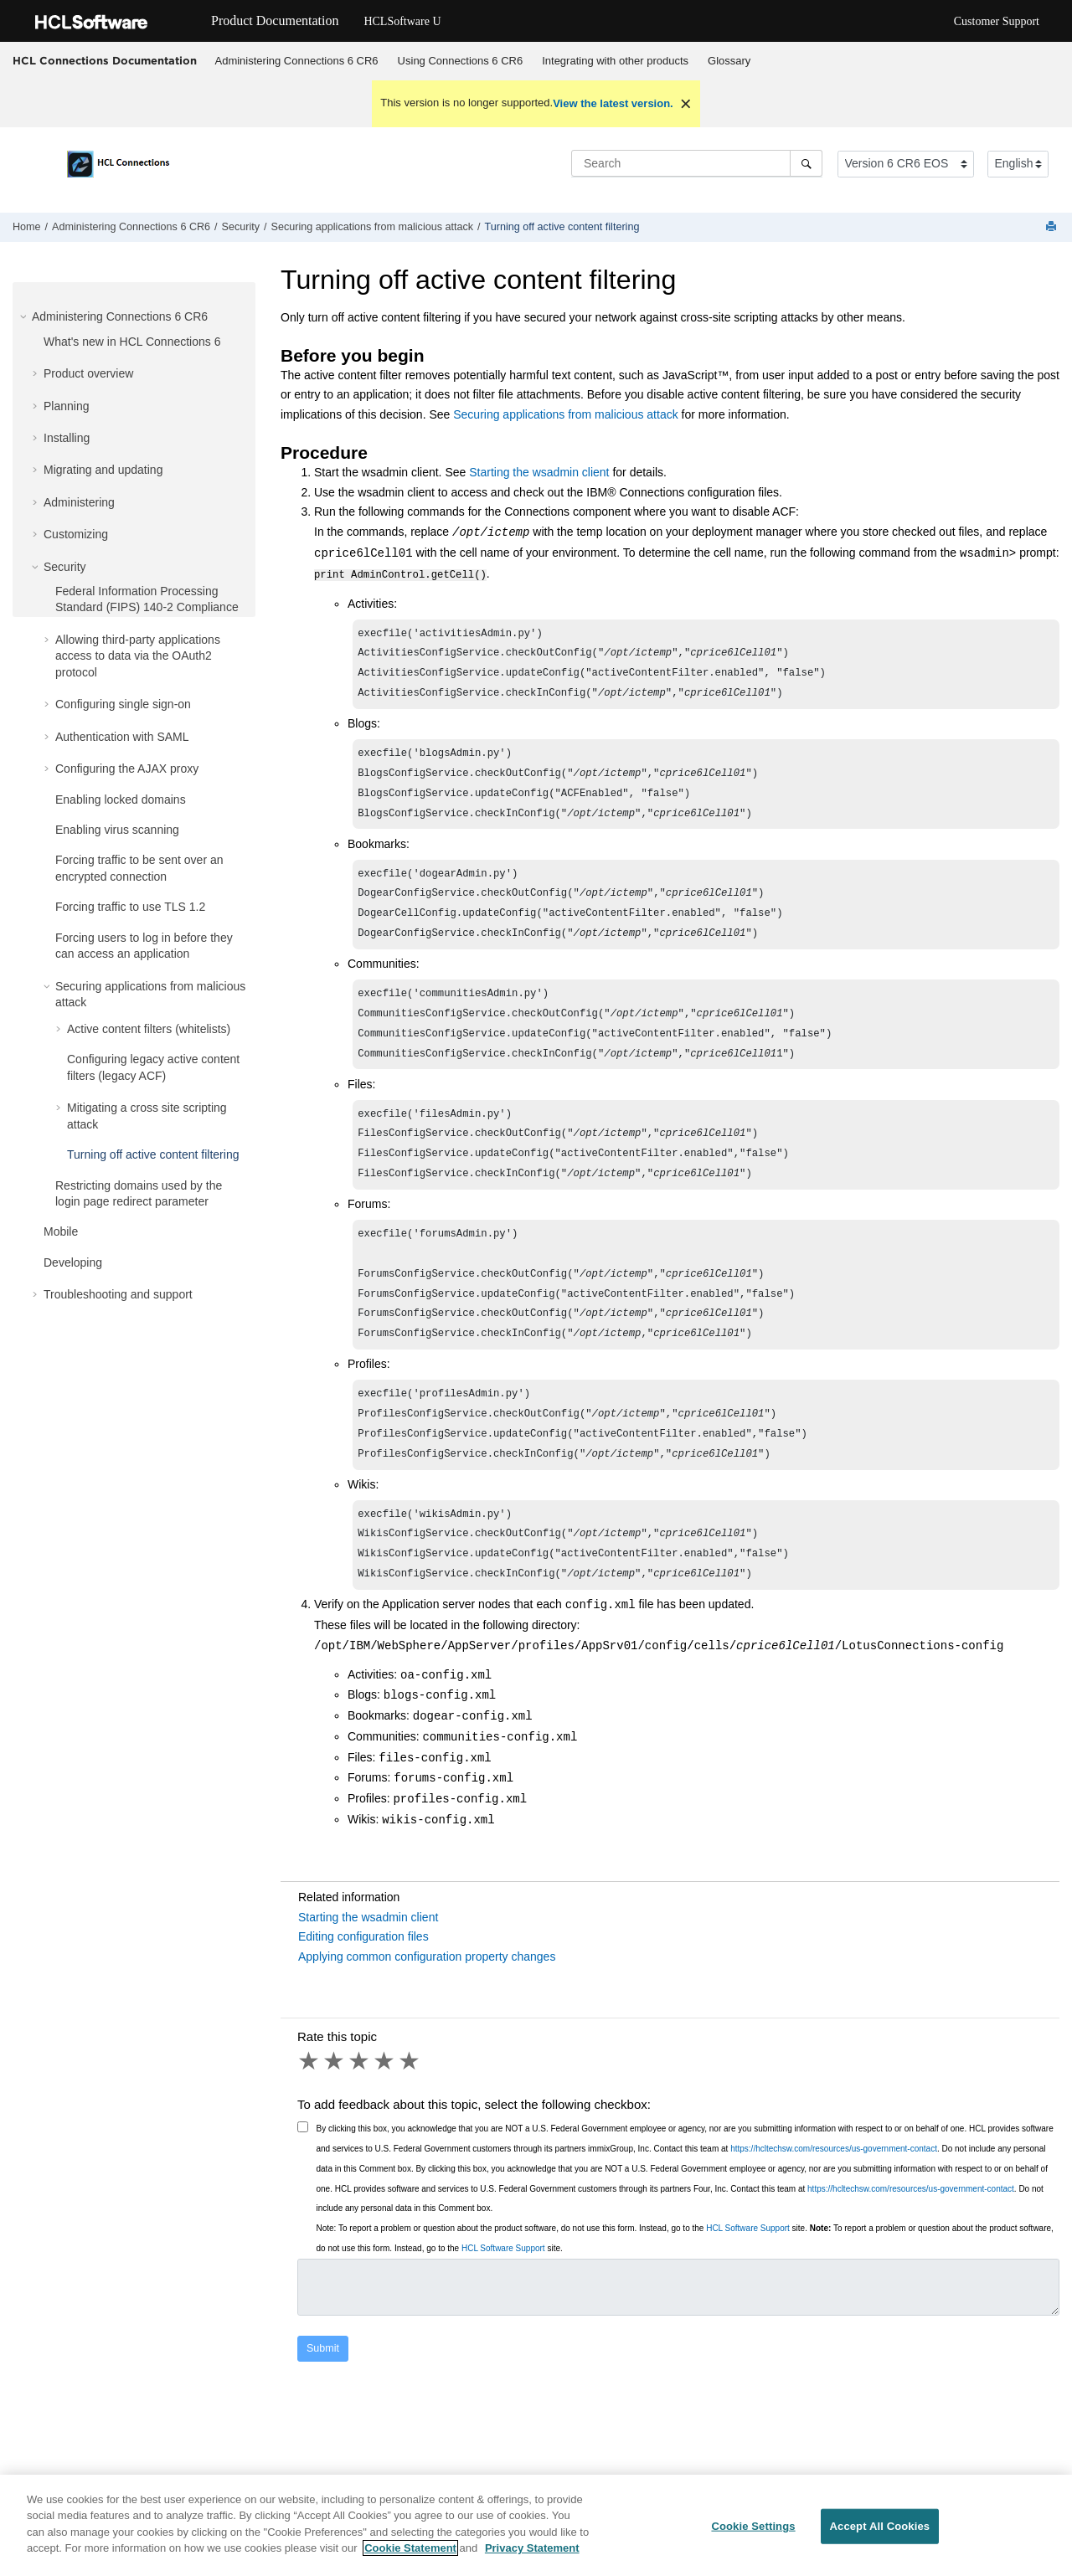 The height and width of the screenshot is (2576, 1072). Describe the element at coordinates (88, 373) in the screenshot. I see `Product overview` at that location.